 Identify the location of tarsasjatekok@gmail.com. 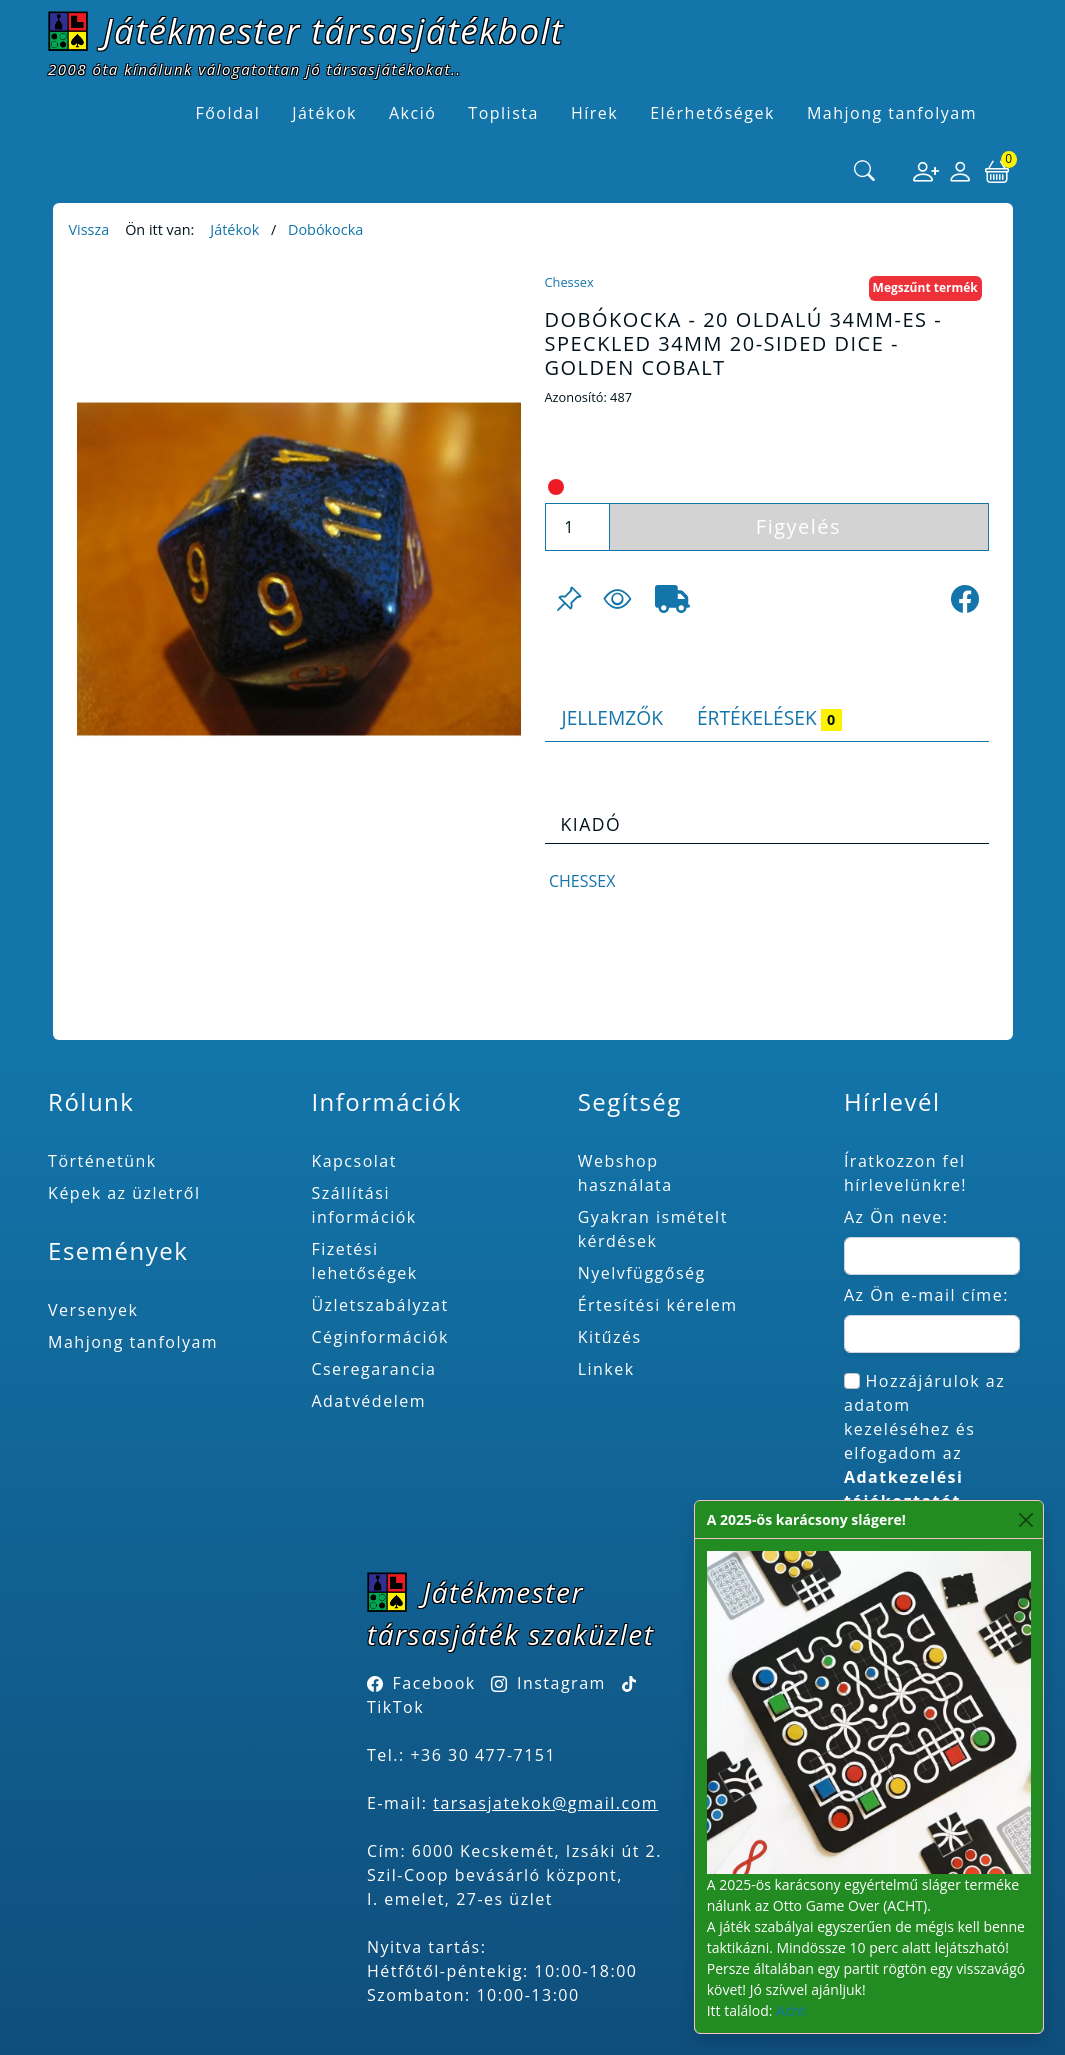
(545, 1803).